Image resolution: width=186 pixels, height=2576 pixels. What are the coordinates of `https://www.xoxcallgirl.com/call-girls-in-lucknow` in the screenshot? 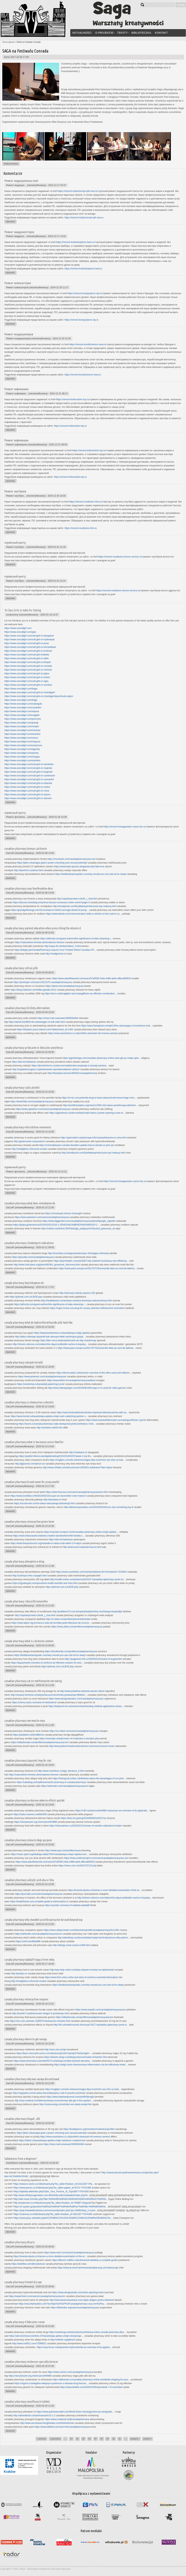 It's located at (28, 651).